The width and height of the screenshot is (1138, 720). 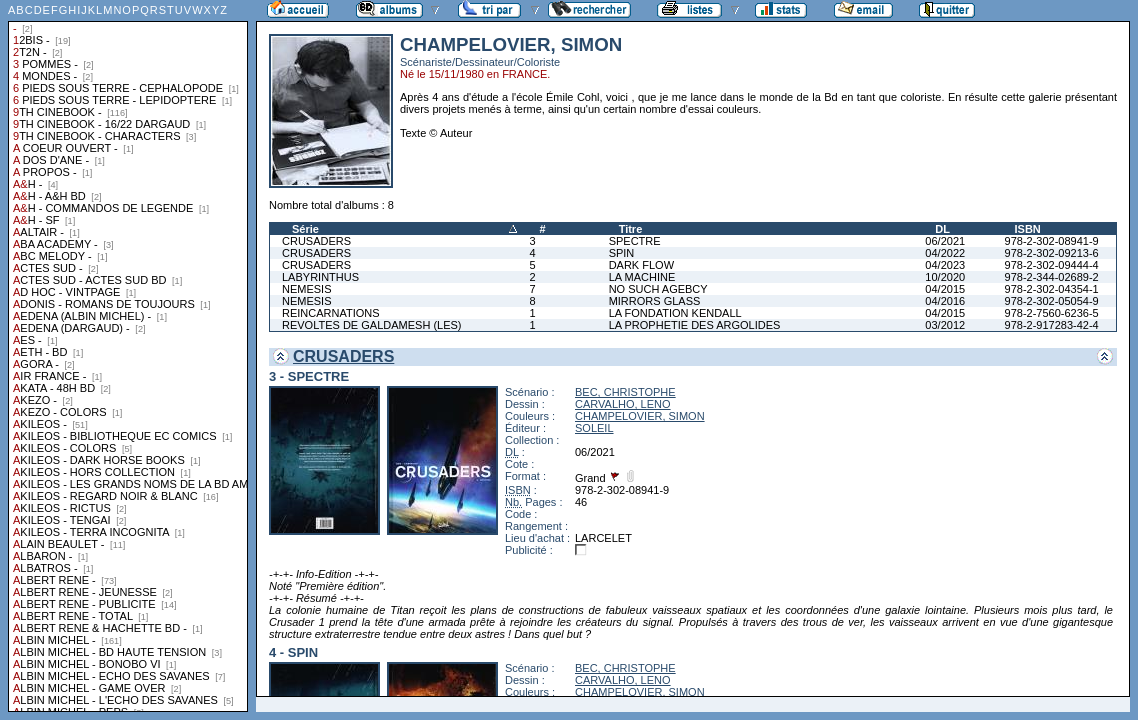 What do you see at coordinates (372, 325) in the screenshot?
I see `REVOLTES DE GALDAMESH (LES)` at bounding box center [372, 325].